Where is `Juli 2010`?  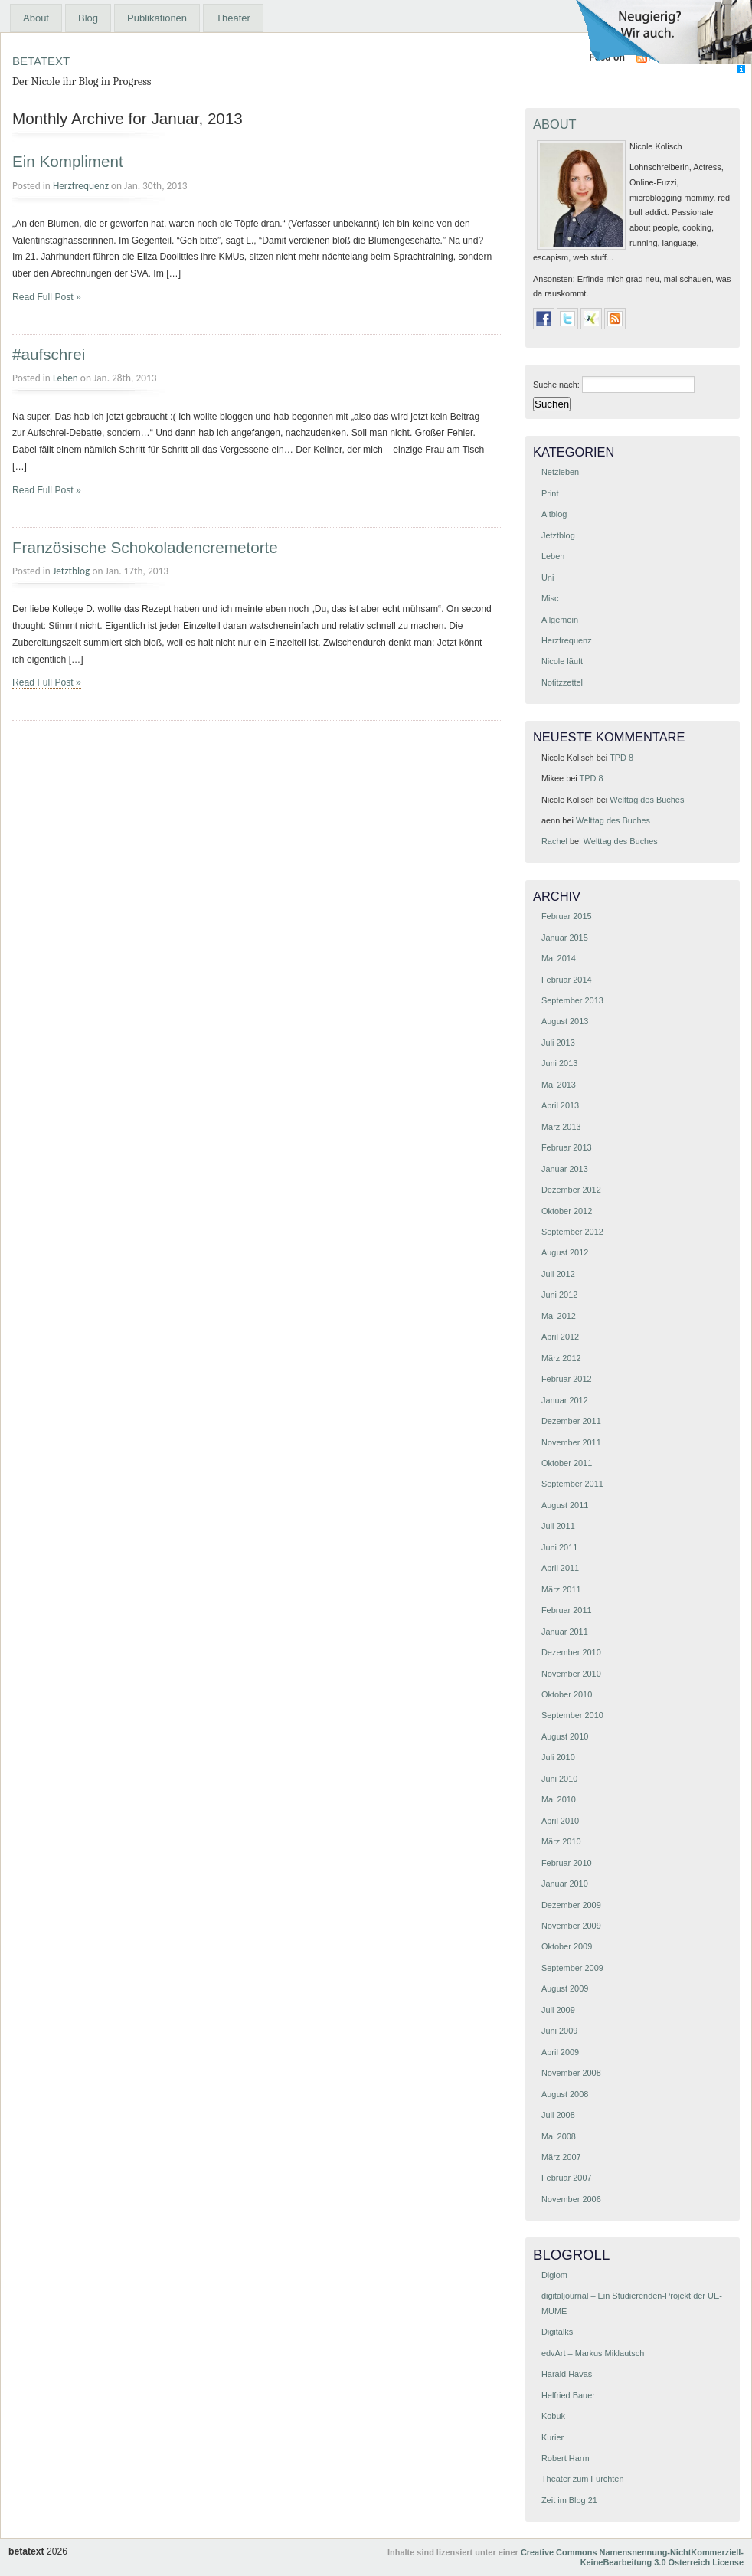
Juli 2010 is located at coordinates (558, 1757).